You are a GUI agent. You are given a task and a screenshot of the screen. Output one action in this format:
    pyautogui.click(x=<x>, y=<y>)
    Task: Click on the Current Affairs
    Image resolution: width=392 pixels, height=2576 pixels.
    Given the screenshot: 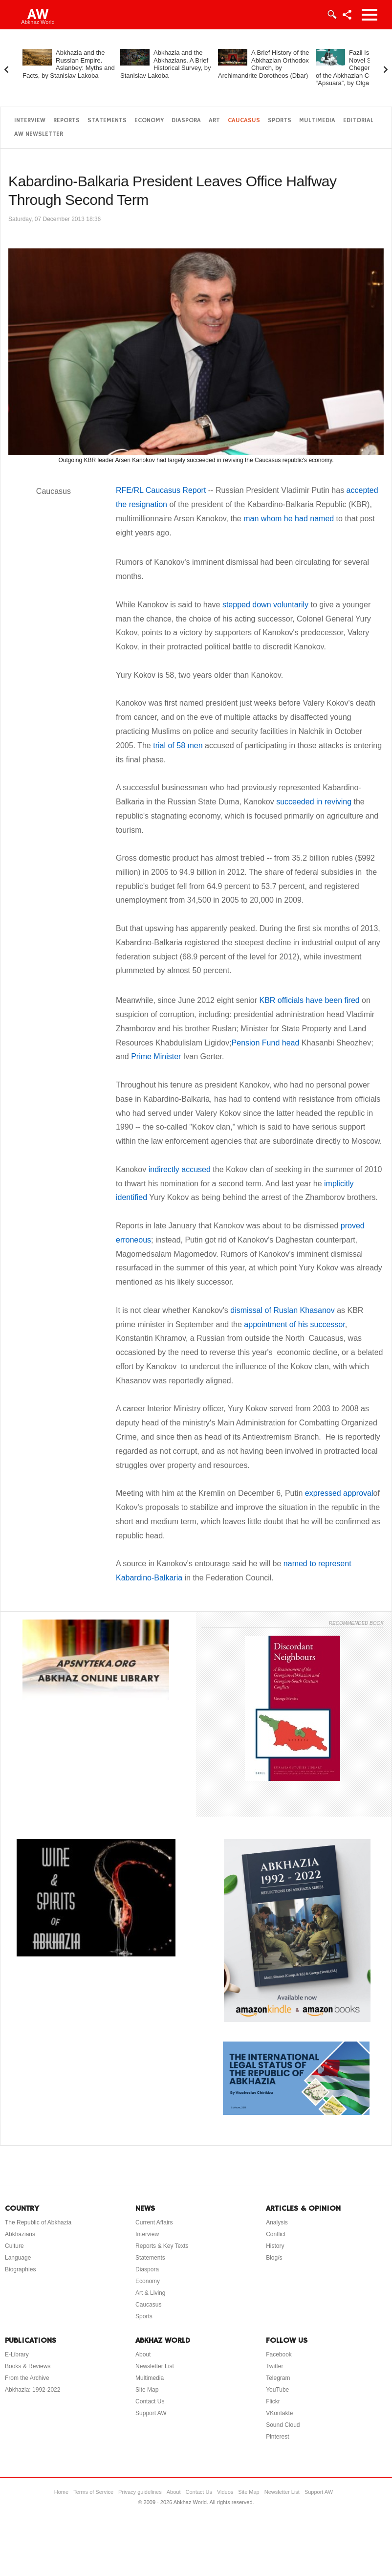 What is the action you would take?
    pyautogui.click(x=154, y=2222)
    